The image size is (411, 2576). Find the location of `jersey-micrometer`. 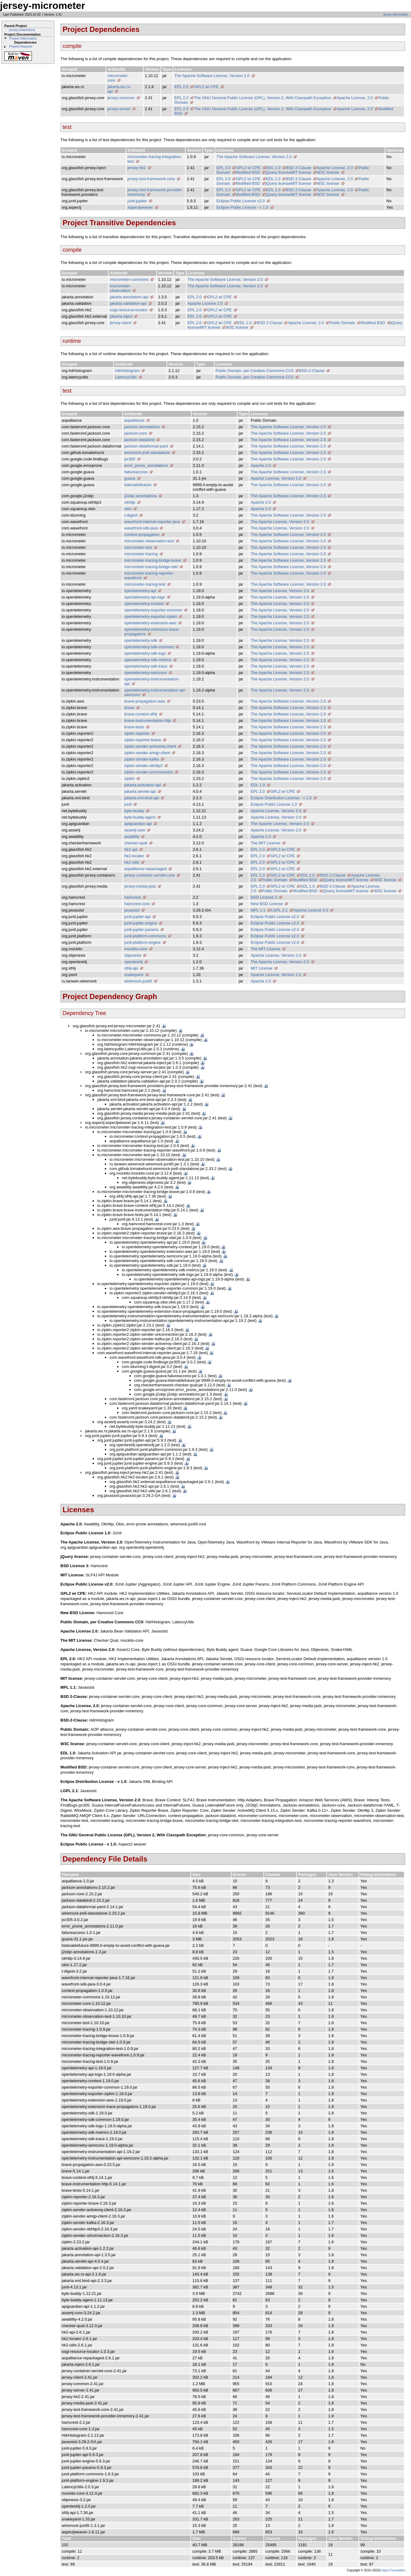

jersey-micrometer is located at coordinates (395, 14).